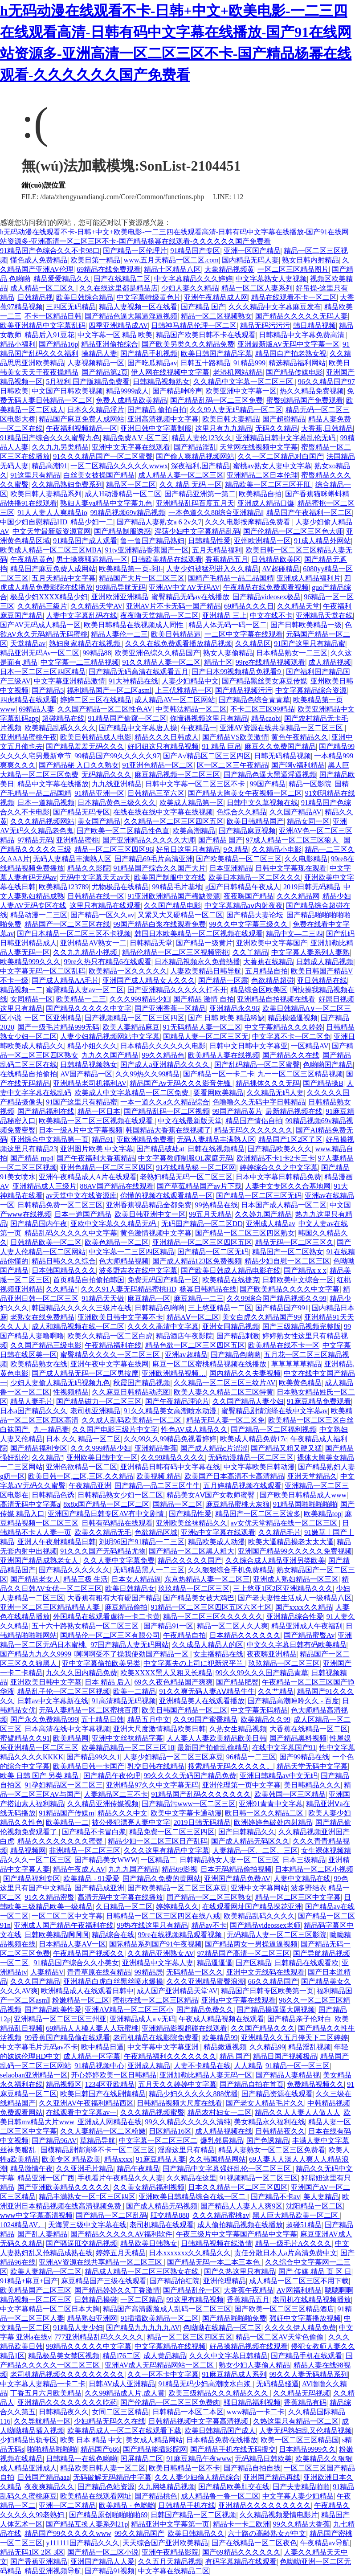 The height and width of the screenshot is (2576, 355). What do you see at coordinates (163, 2374) in the screenshot?
I see `久久一区不卡中文字幕` at bounding box center [163, 2374].